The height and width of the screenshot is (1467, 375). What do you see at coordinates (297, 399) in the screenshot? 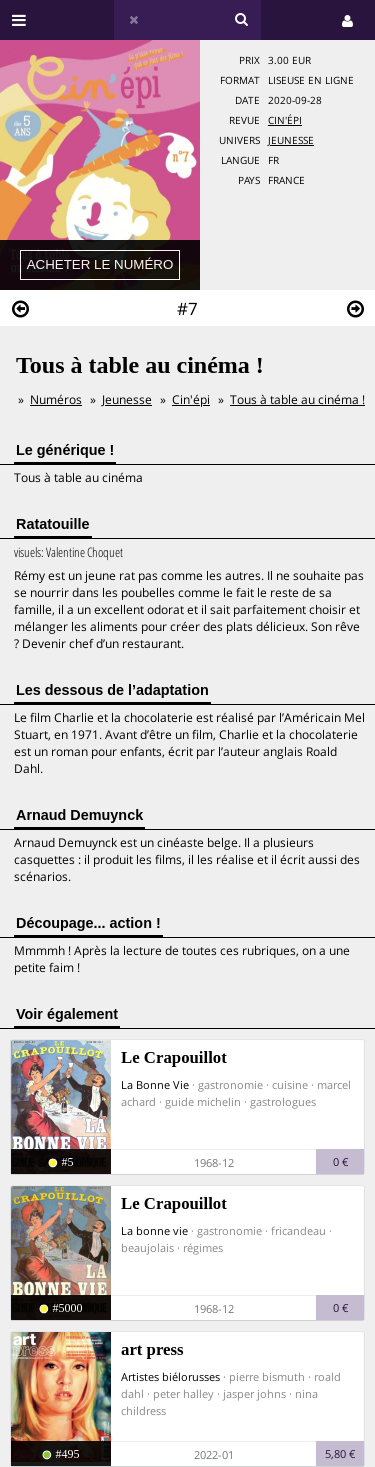
I see `Tous à table au cinéma !` at bounding box center [297, 399].